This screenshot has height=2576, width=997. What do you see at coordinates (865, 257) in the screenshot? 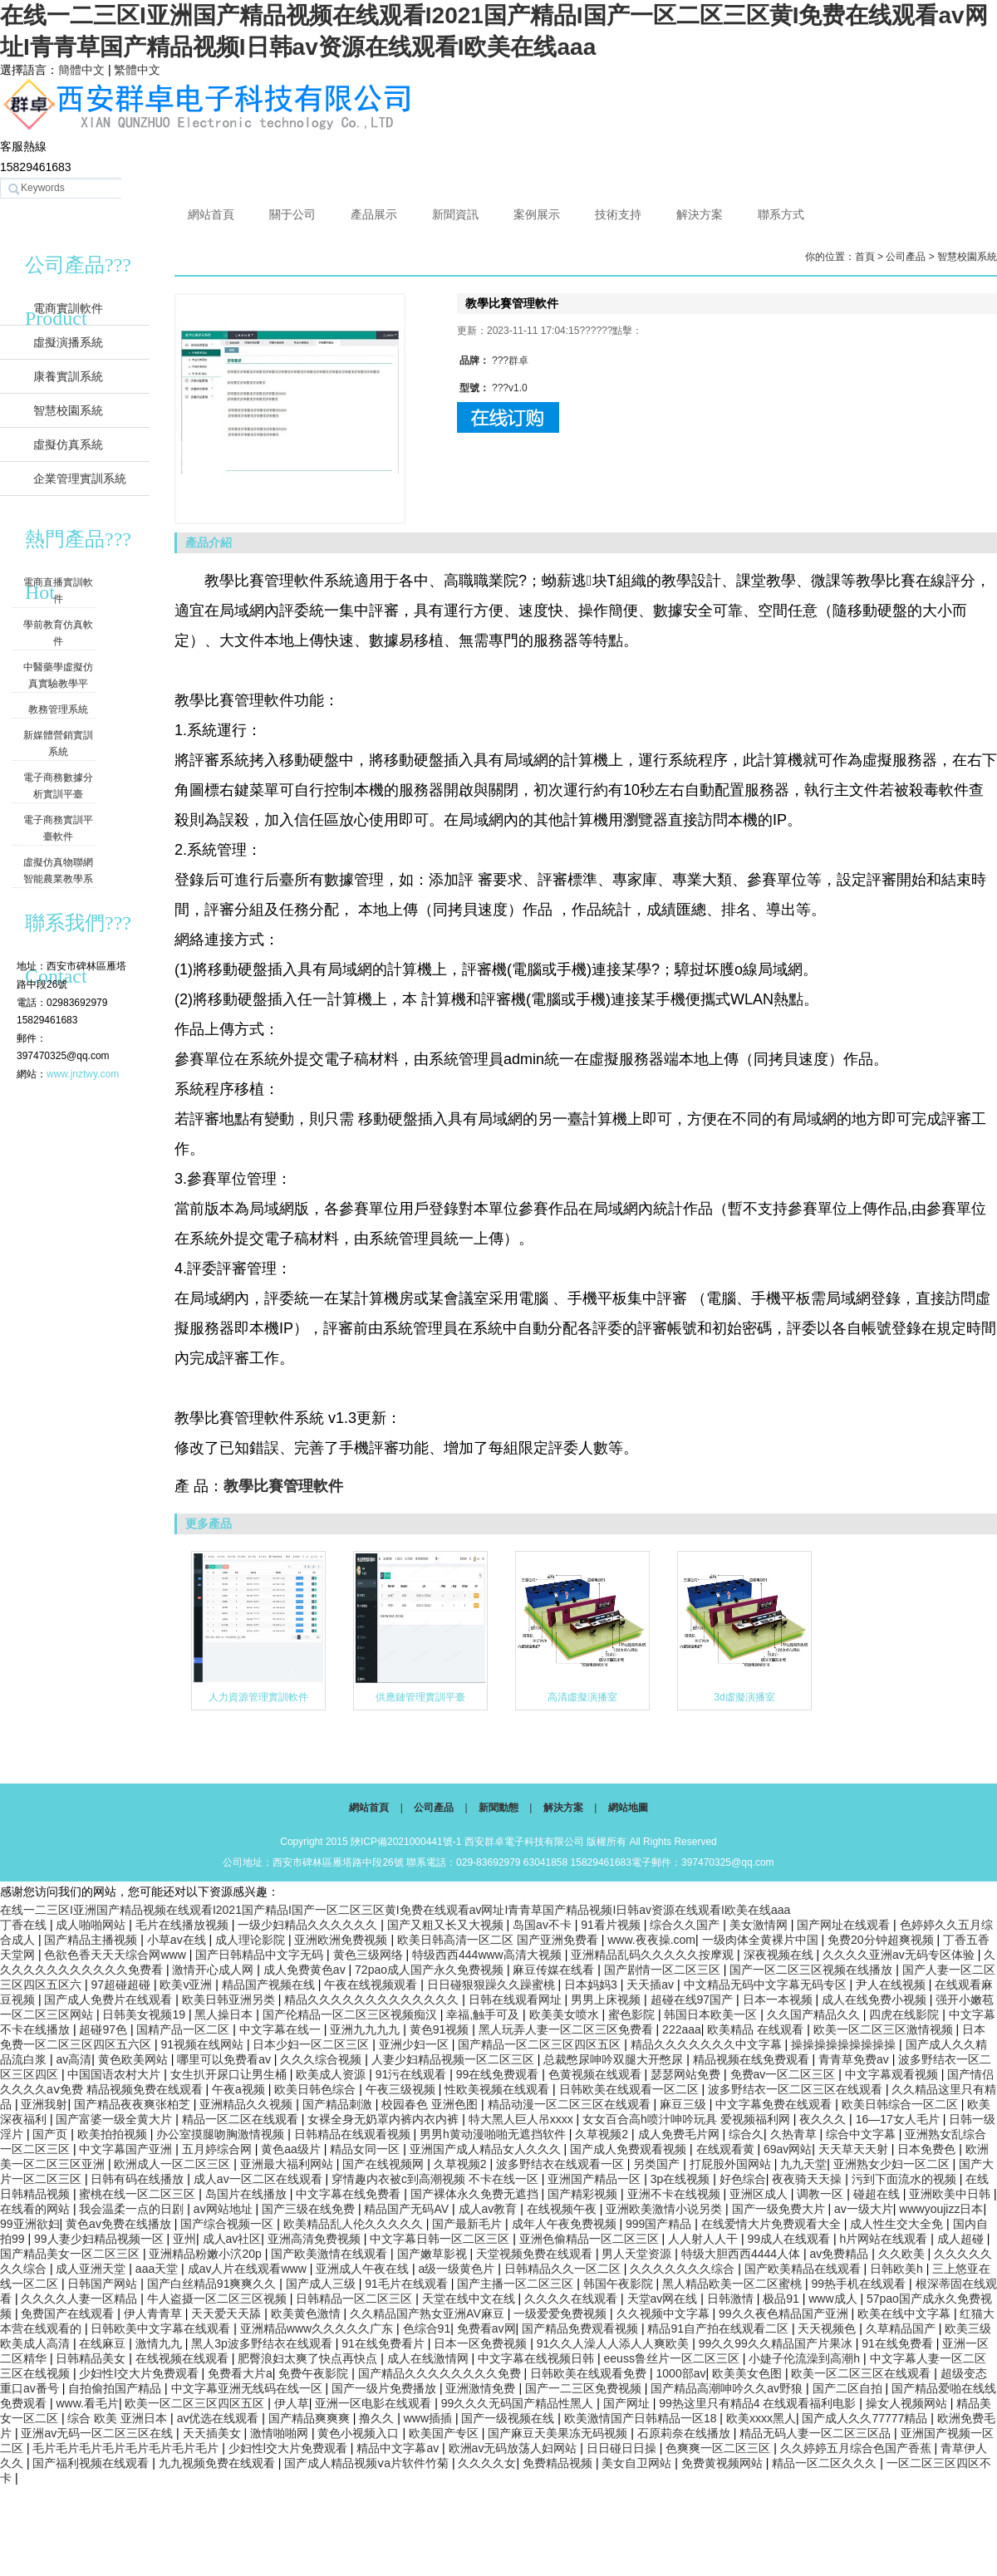
I see `首頁` at bounding box center [865, 257].